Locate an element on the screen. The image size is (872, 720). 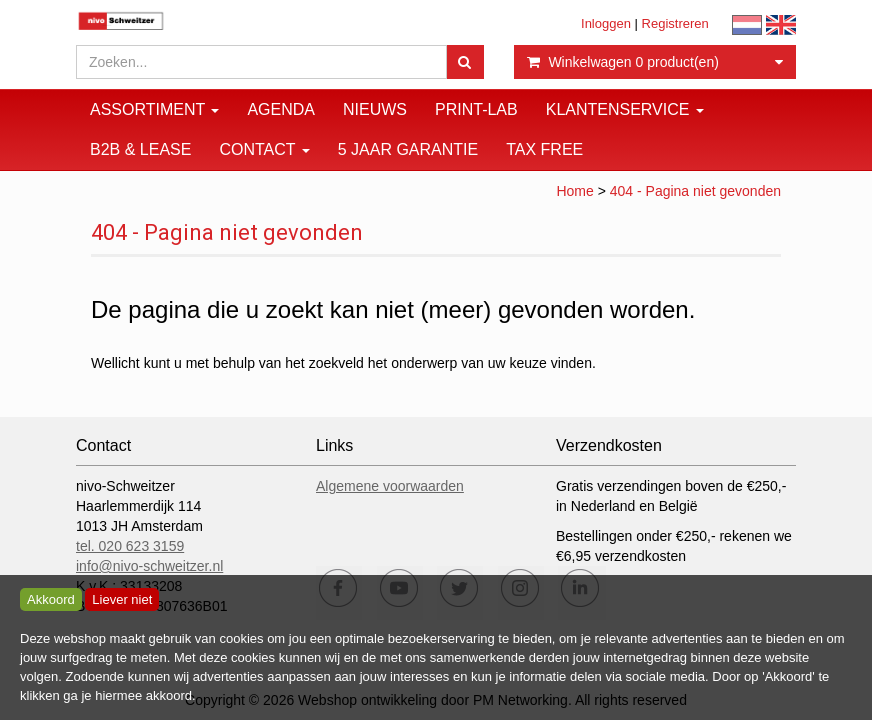
tel. 020 623 3159 is located at coordinates (130, 546).